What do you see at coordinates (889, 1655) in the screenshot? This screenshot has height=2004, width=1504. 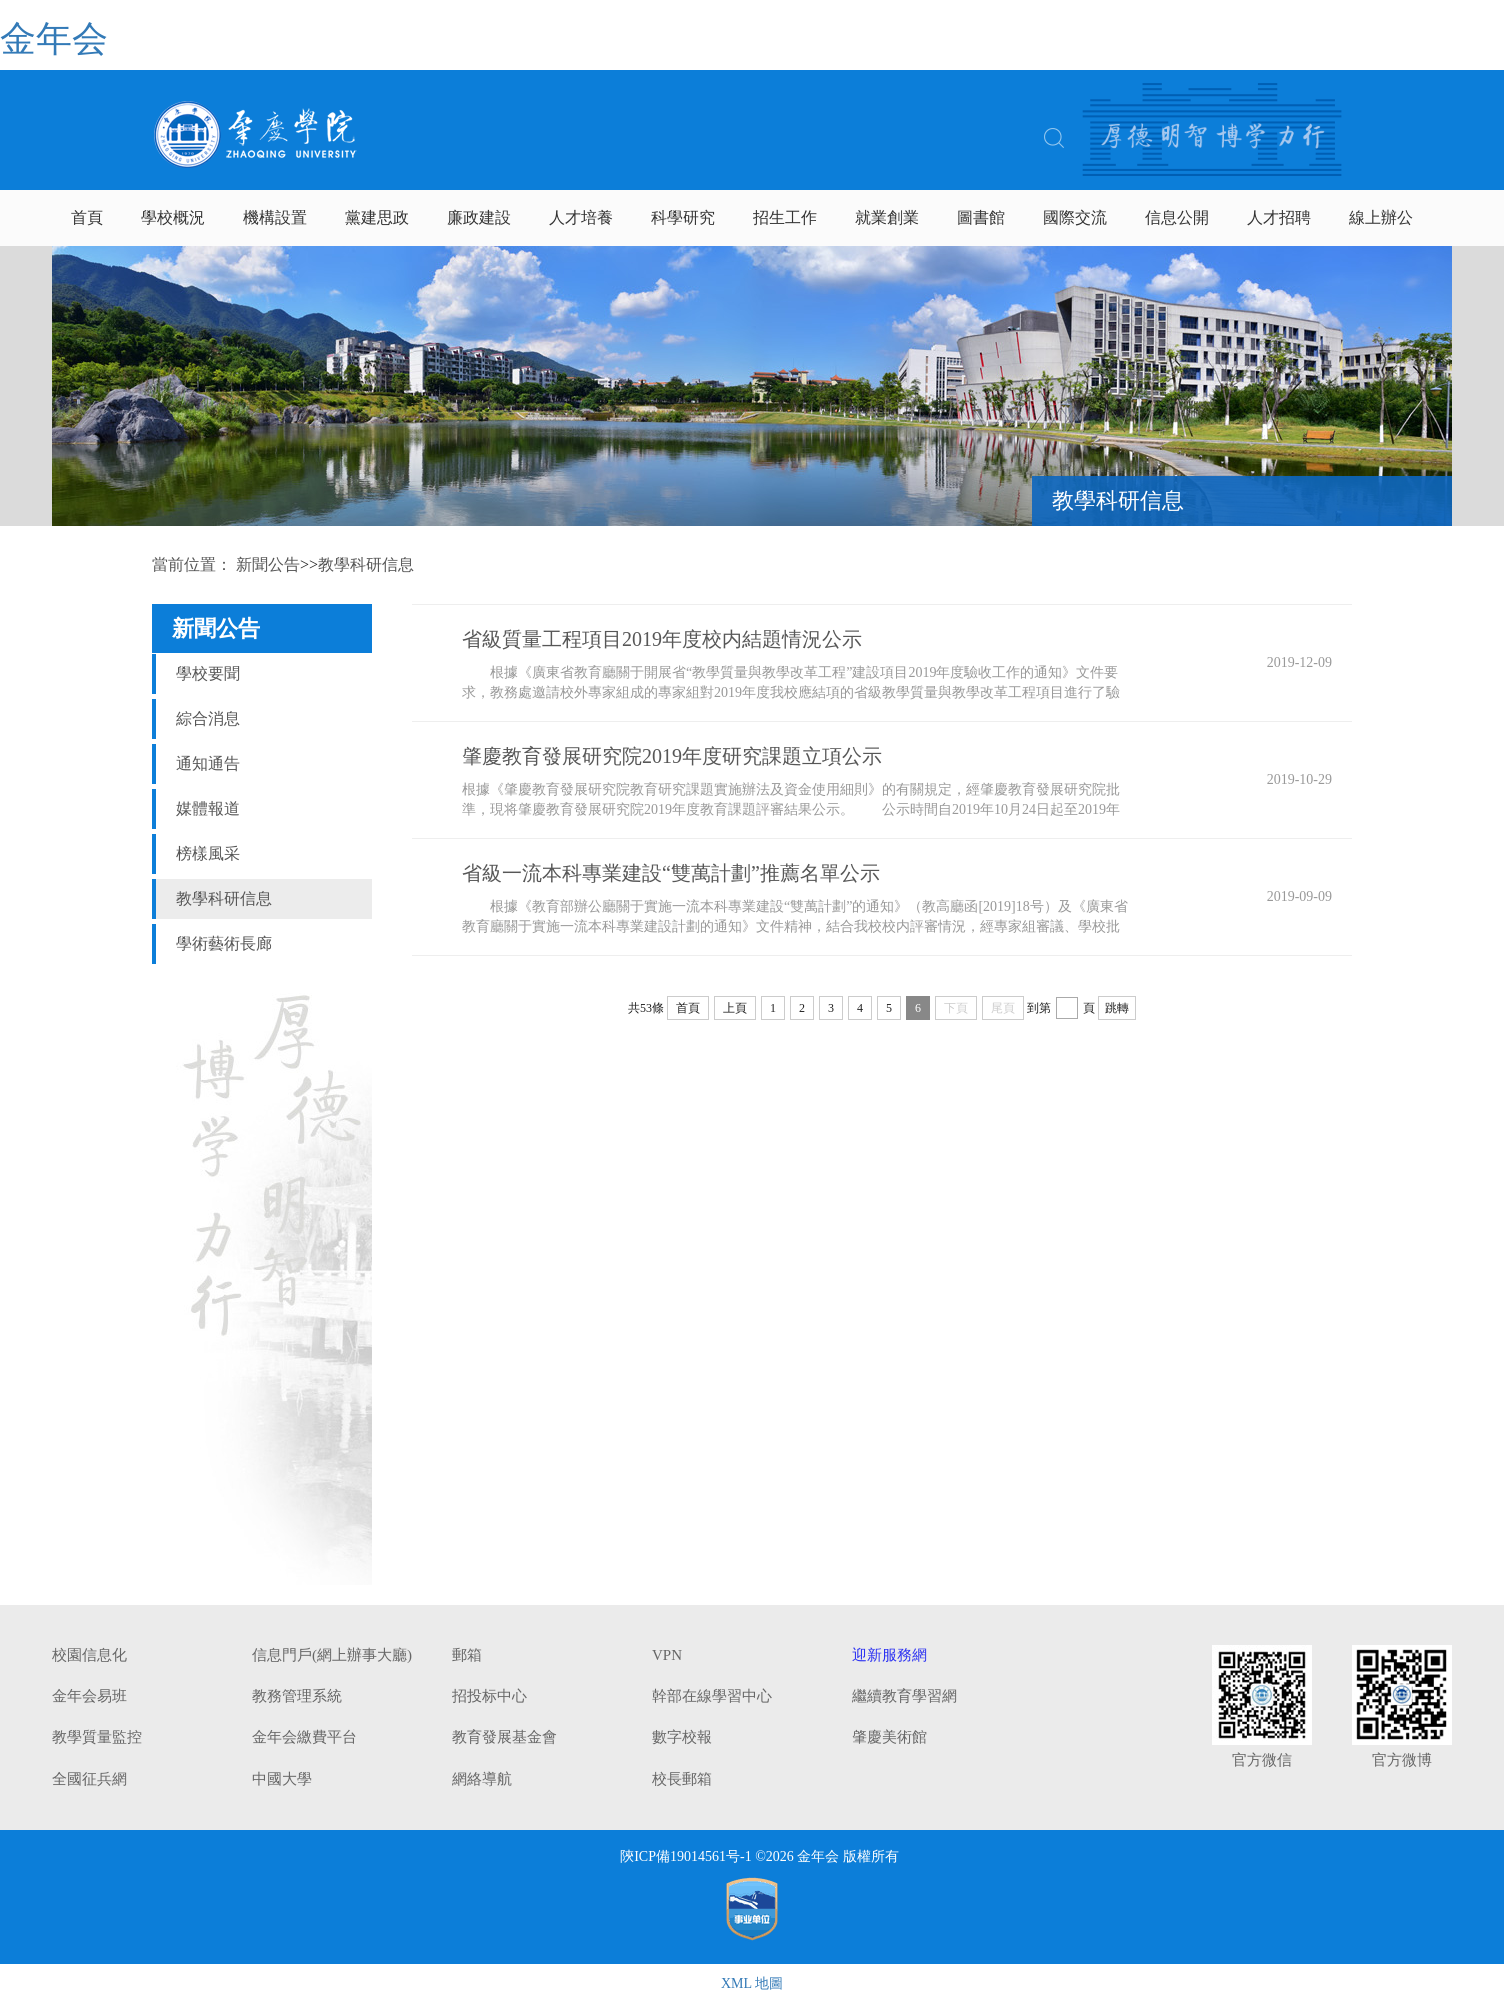 I see `迎新服務網` at bounding box center [889, 1655].